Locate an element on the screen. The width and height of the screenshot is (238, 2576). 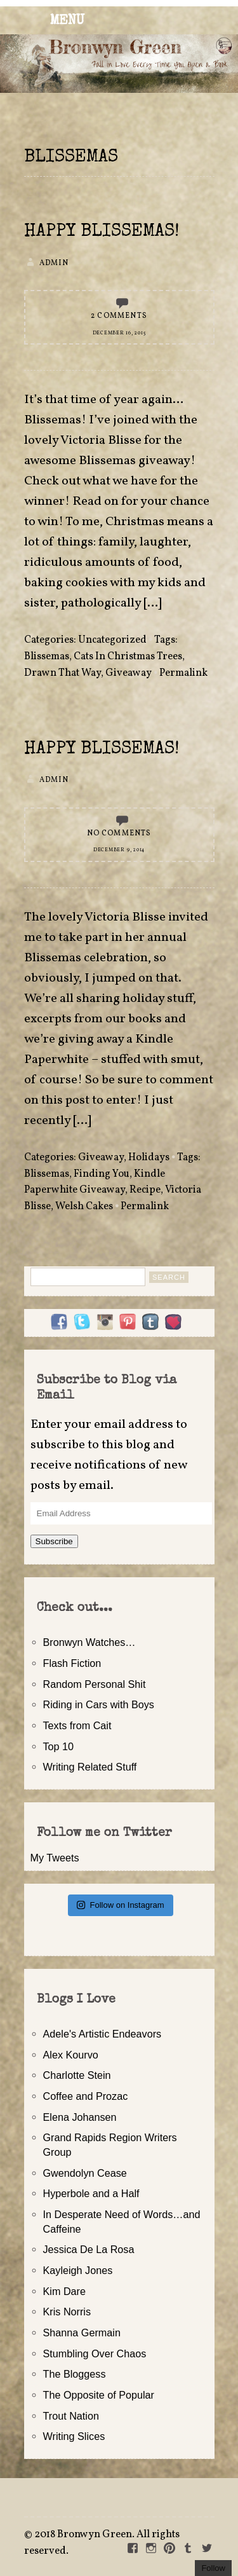
Cats In Christmas Trees is located at coordinates (128, 657).